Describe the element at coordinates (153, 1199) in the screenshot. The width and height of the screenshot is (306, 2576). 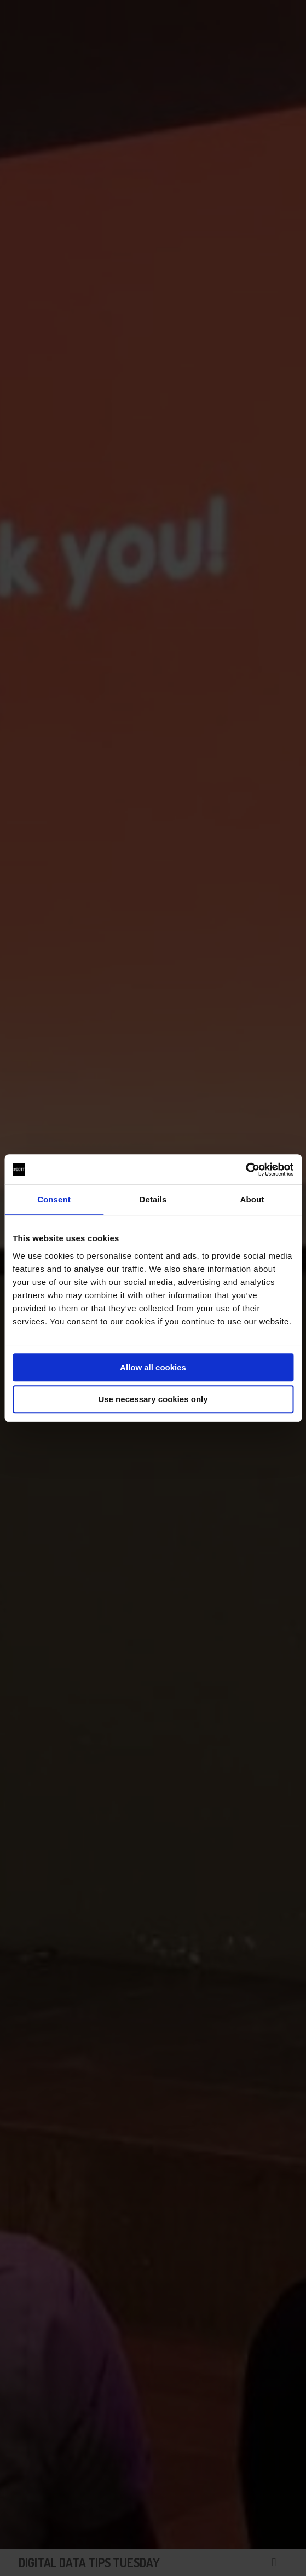
I see `Details [tab]` at that location.